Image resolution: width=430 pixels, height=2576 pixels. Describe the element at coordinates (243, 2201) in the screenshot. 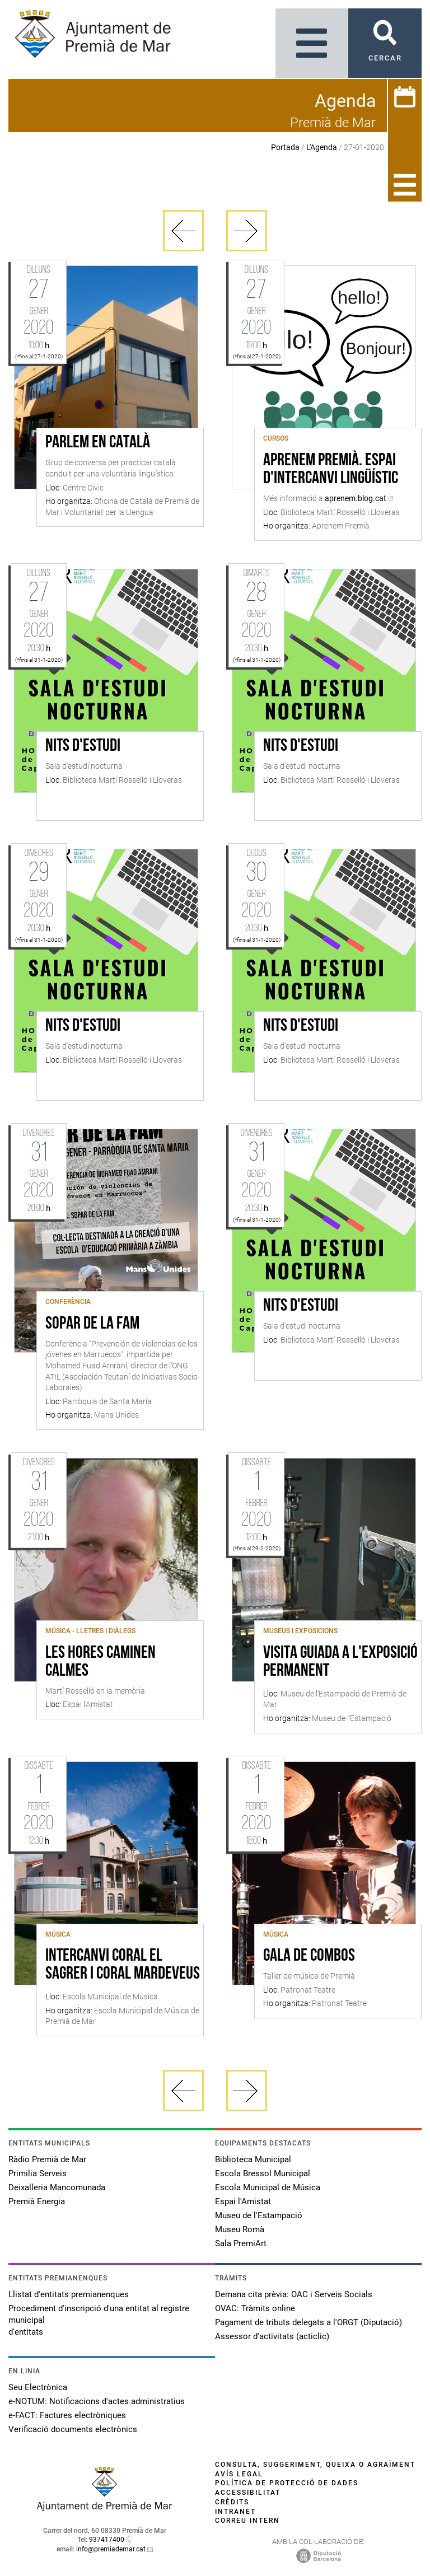

I see `Espai l'Amistat` at that location.